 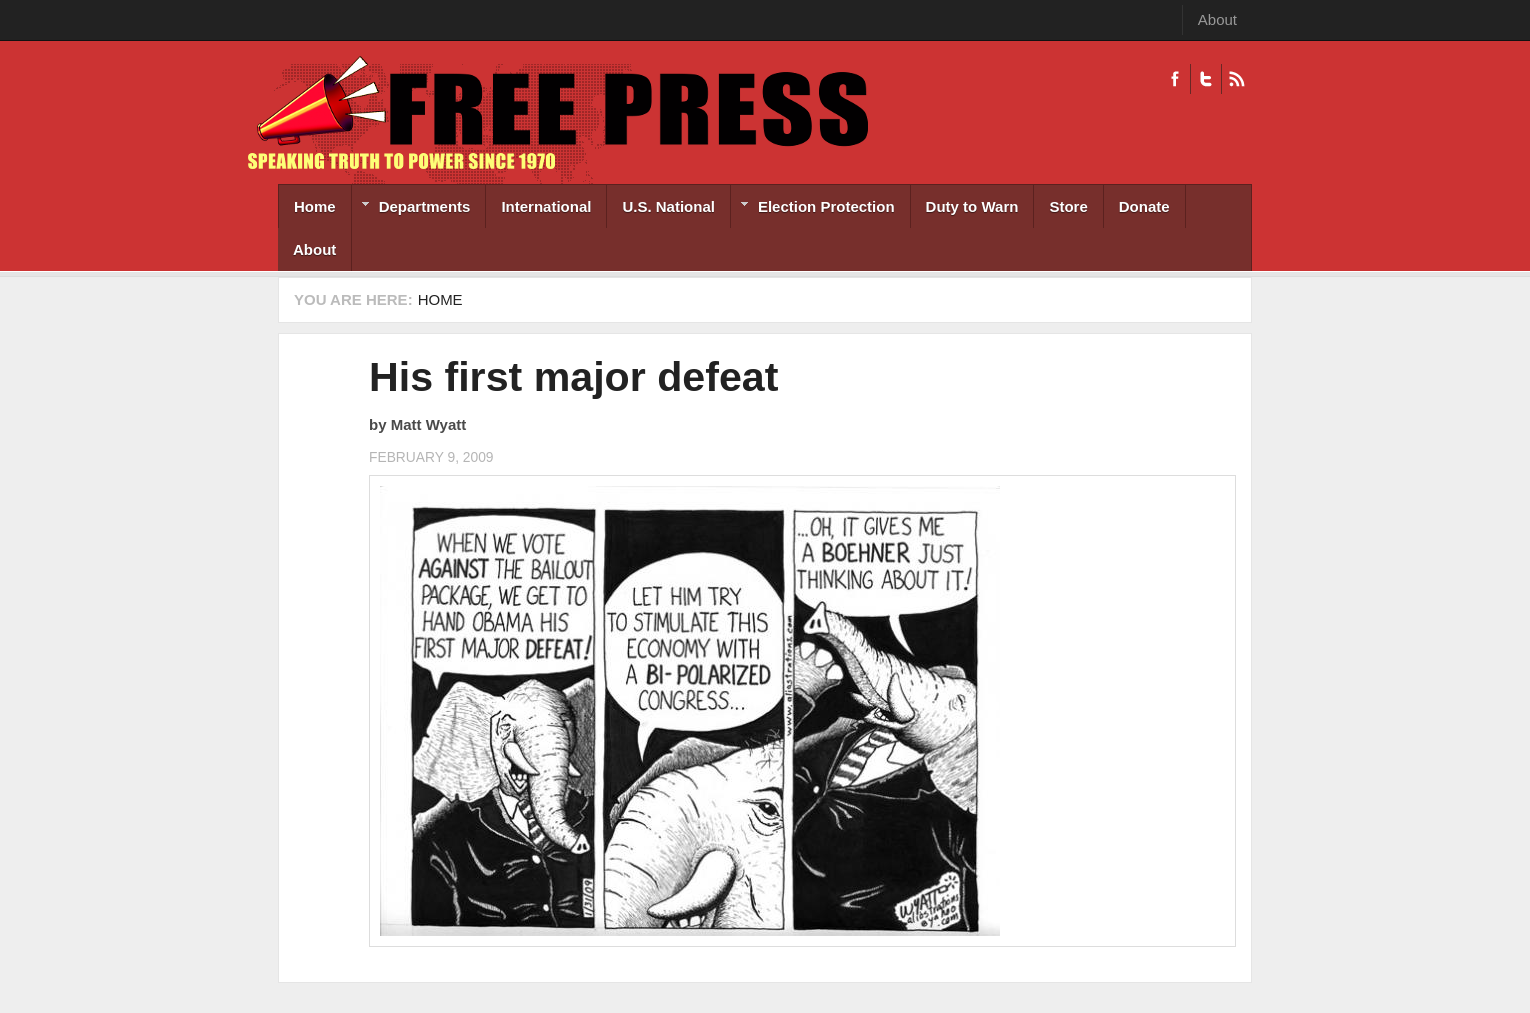 I want to click on U.S. National, so click(x=668, y=206).